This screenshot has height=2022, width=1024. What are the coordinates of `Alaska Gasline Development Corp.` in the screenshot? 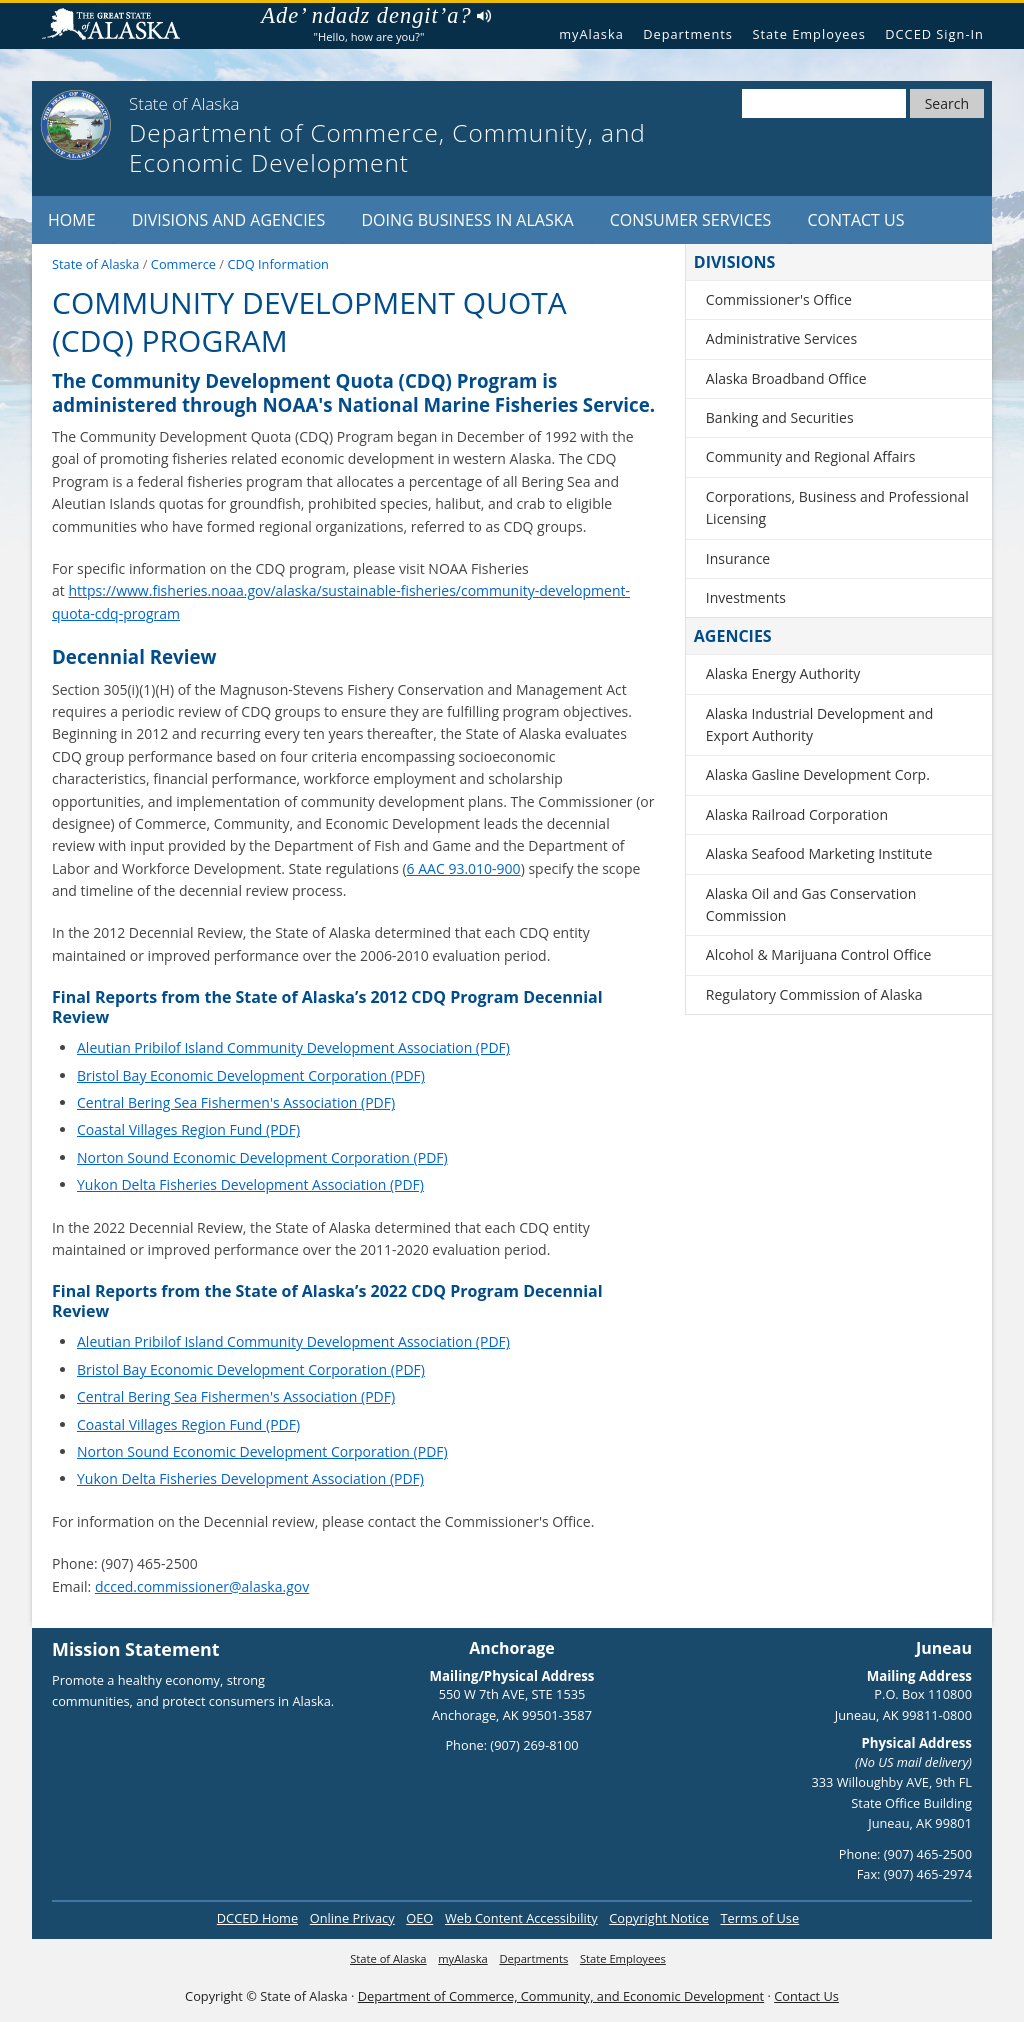 It's located at (818, 774).